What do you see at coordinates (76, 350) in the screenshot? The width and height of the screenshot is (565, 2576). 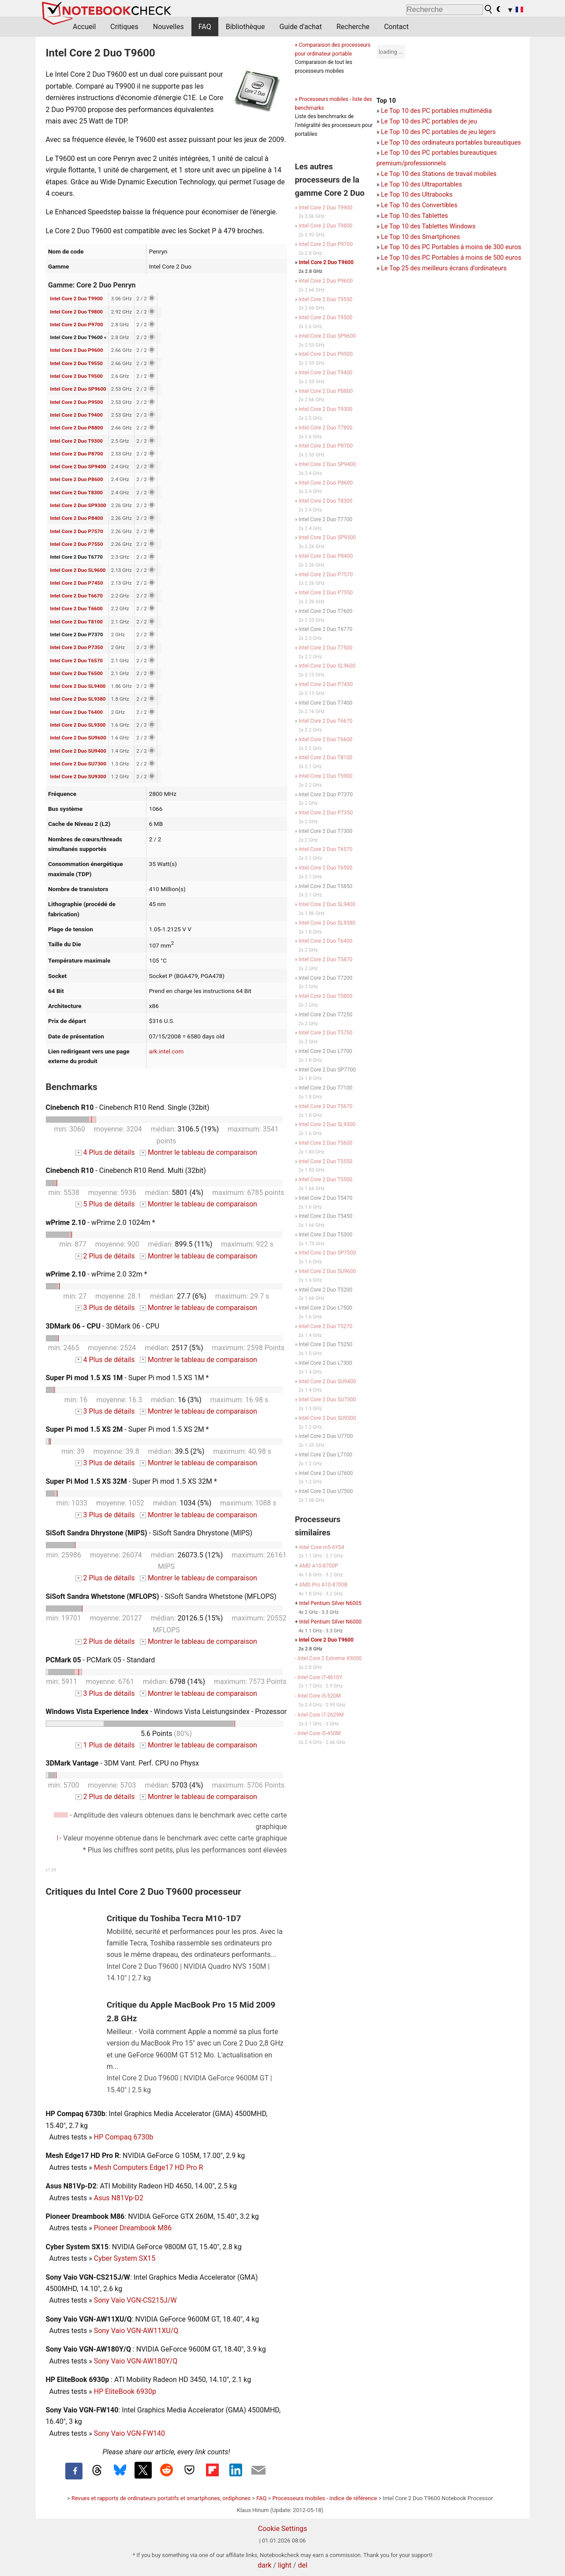 I see `Intel Core 2 Duo P9600` at bounding box center [76, 350].